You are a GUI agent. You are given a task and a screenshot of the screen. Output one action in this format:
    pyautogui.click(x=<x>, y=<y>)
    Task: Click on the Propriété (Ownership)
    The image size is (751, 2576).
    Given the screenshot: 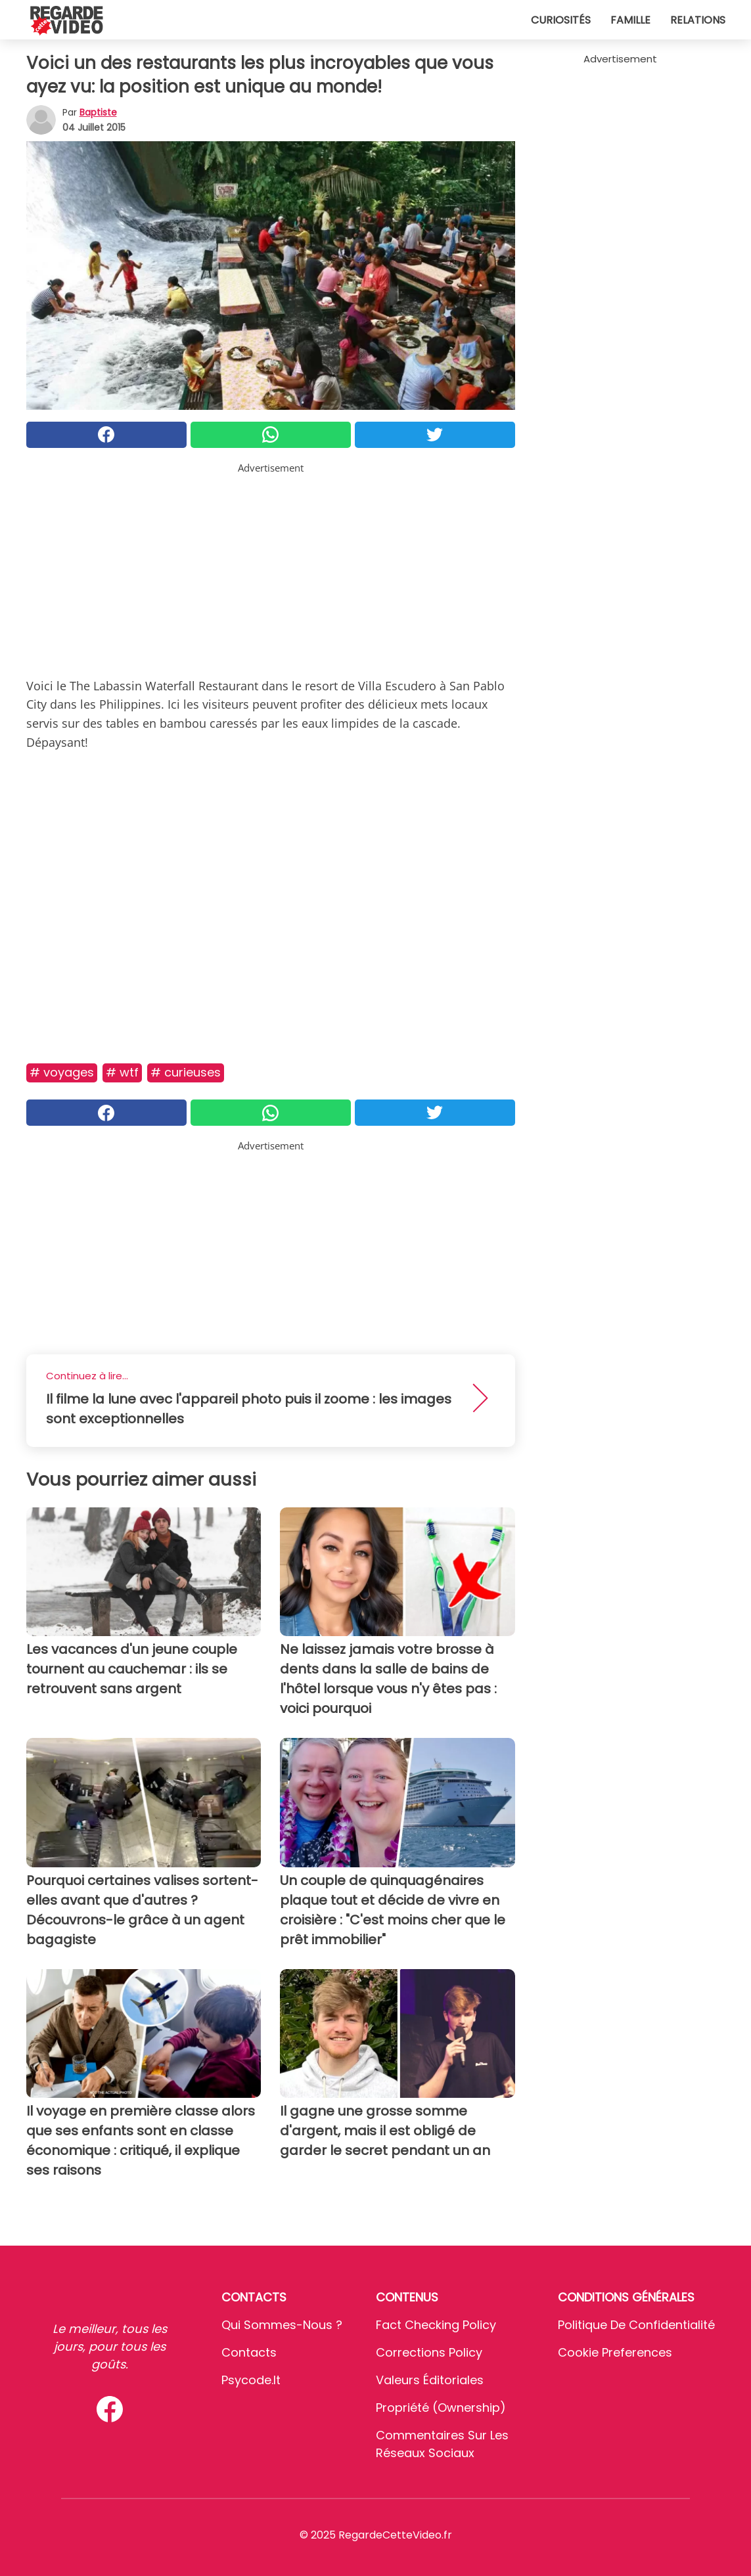 What is the action you would take?
    pyautogui.click(x=441, y=2407)
    